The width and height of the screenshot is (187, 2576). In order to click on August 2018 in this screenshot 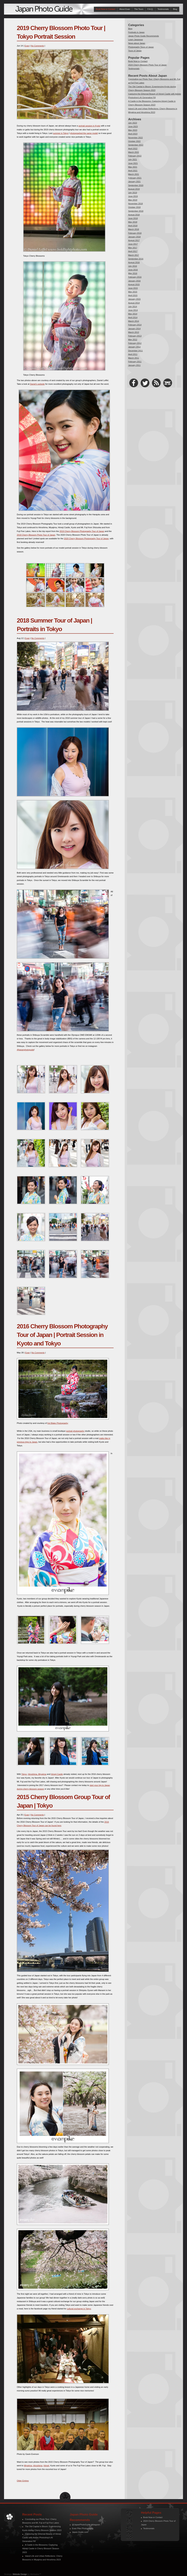, I will do `click(134, 215)`.